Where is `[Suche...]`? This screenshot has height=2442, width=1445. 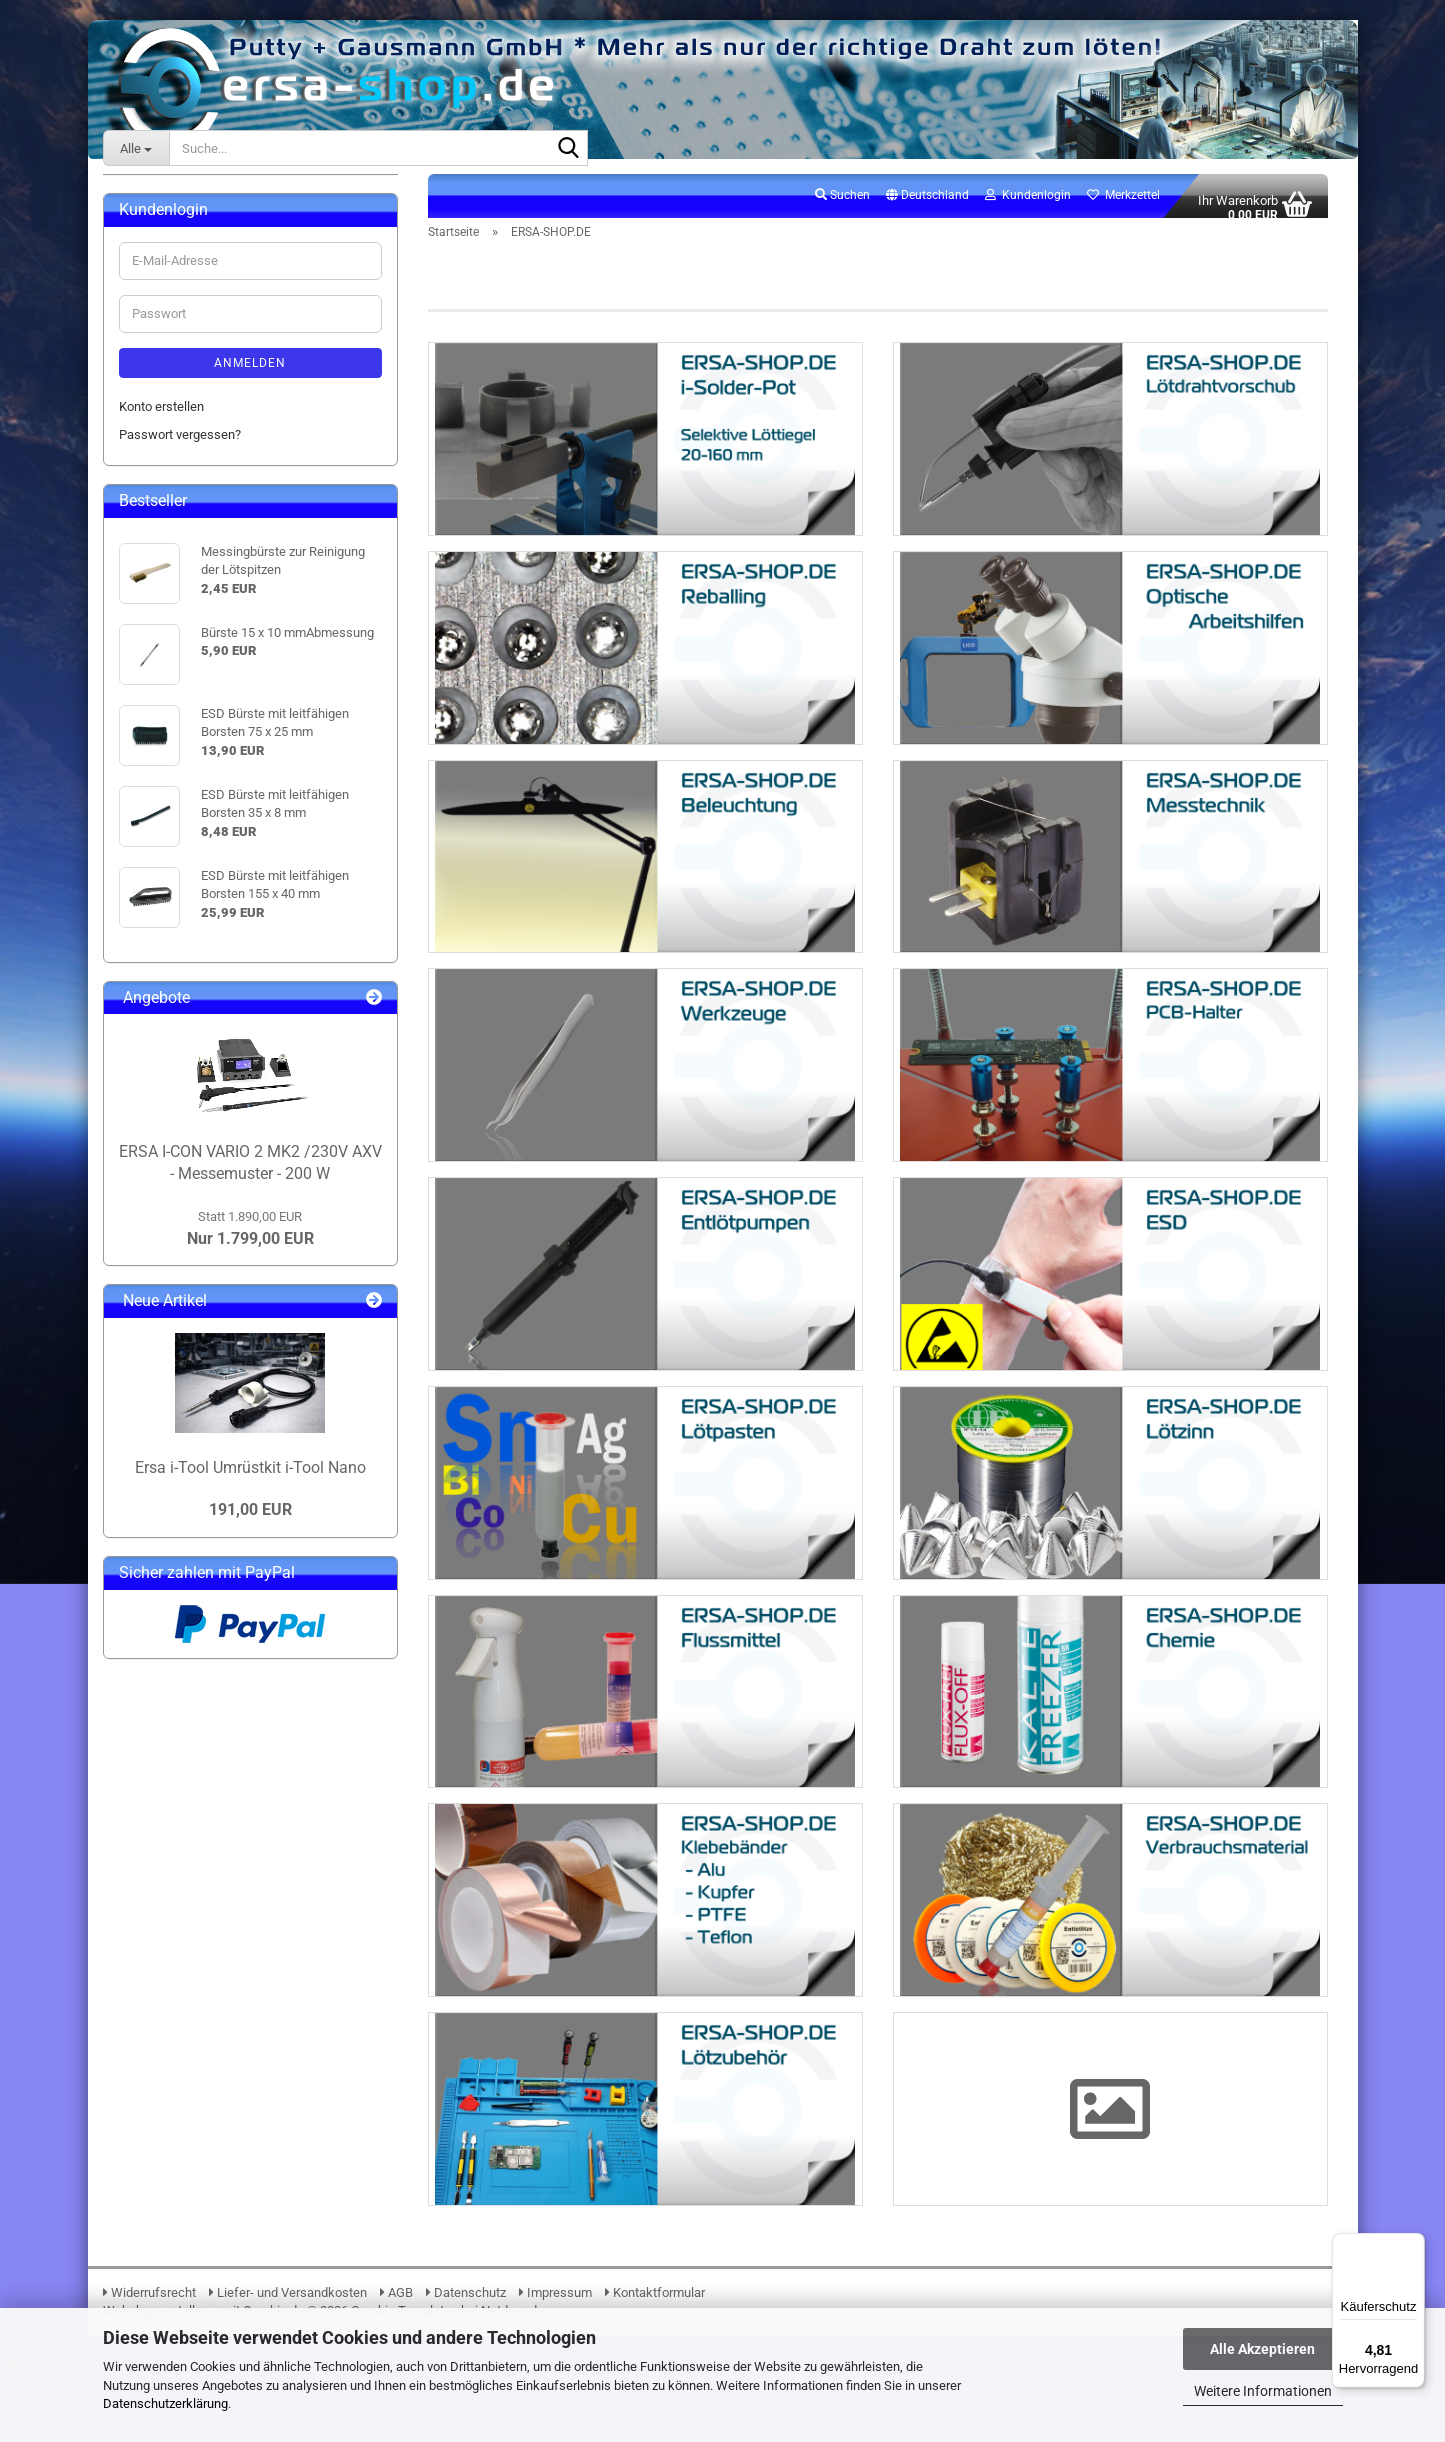
[Suche...] is located at coordinates (136, 148).